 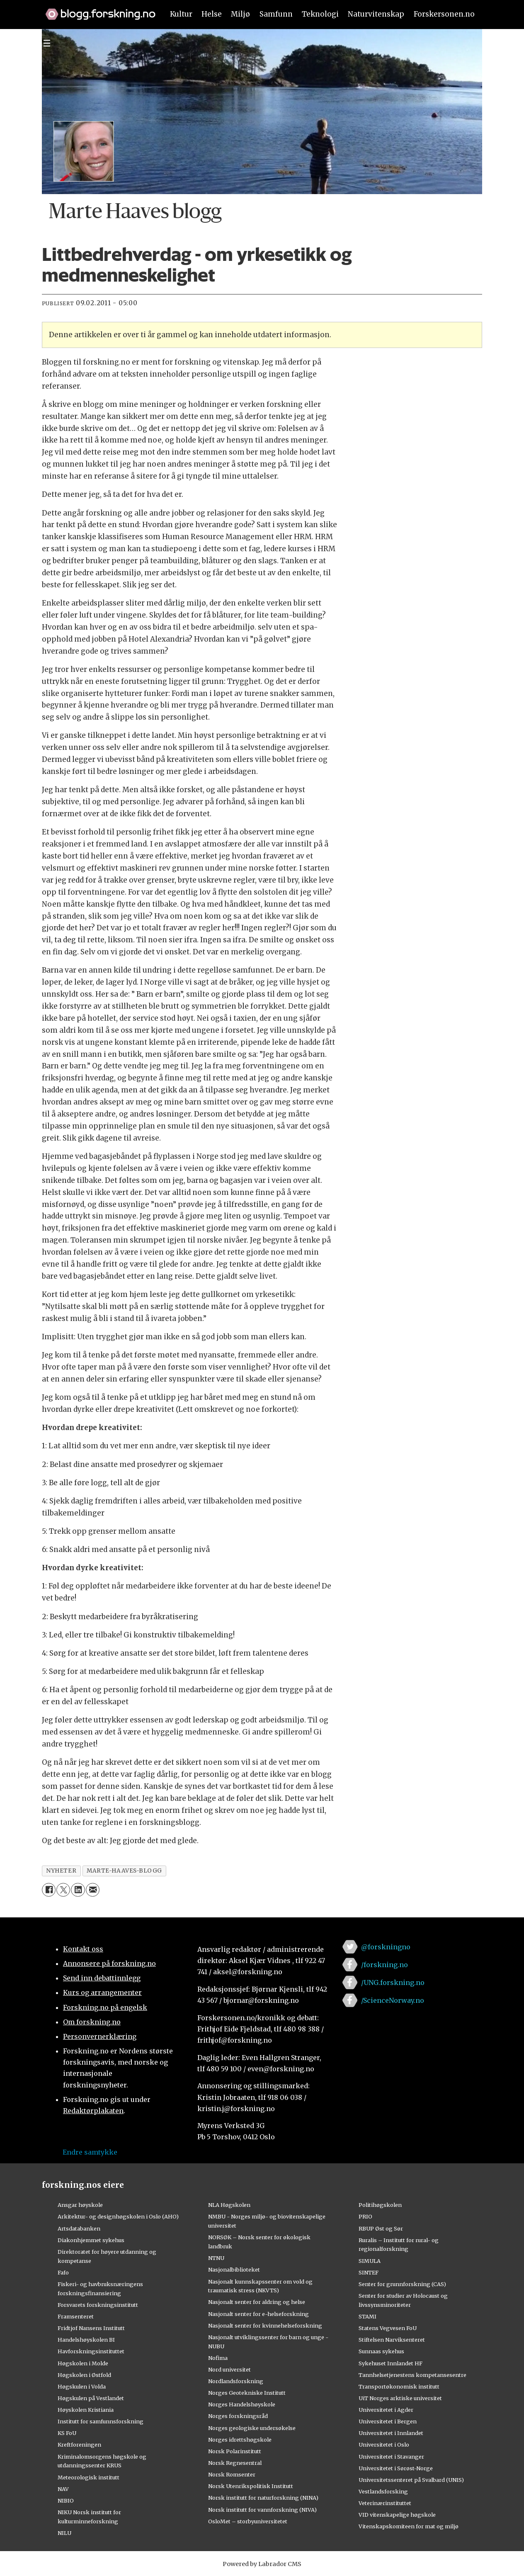 I want to click on Universitetssenteret på Svalbard (UNIS), so click(x=411, y=2479).